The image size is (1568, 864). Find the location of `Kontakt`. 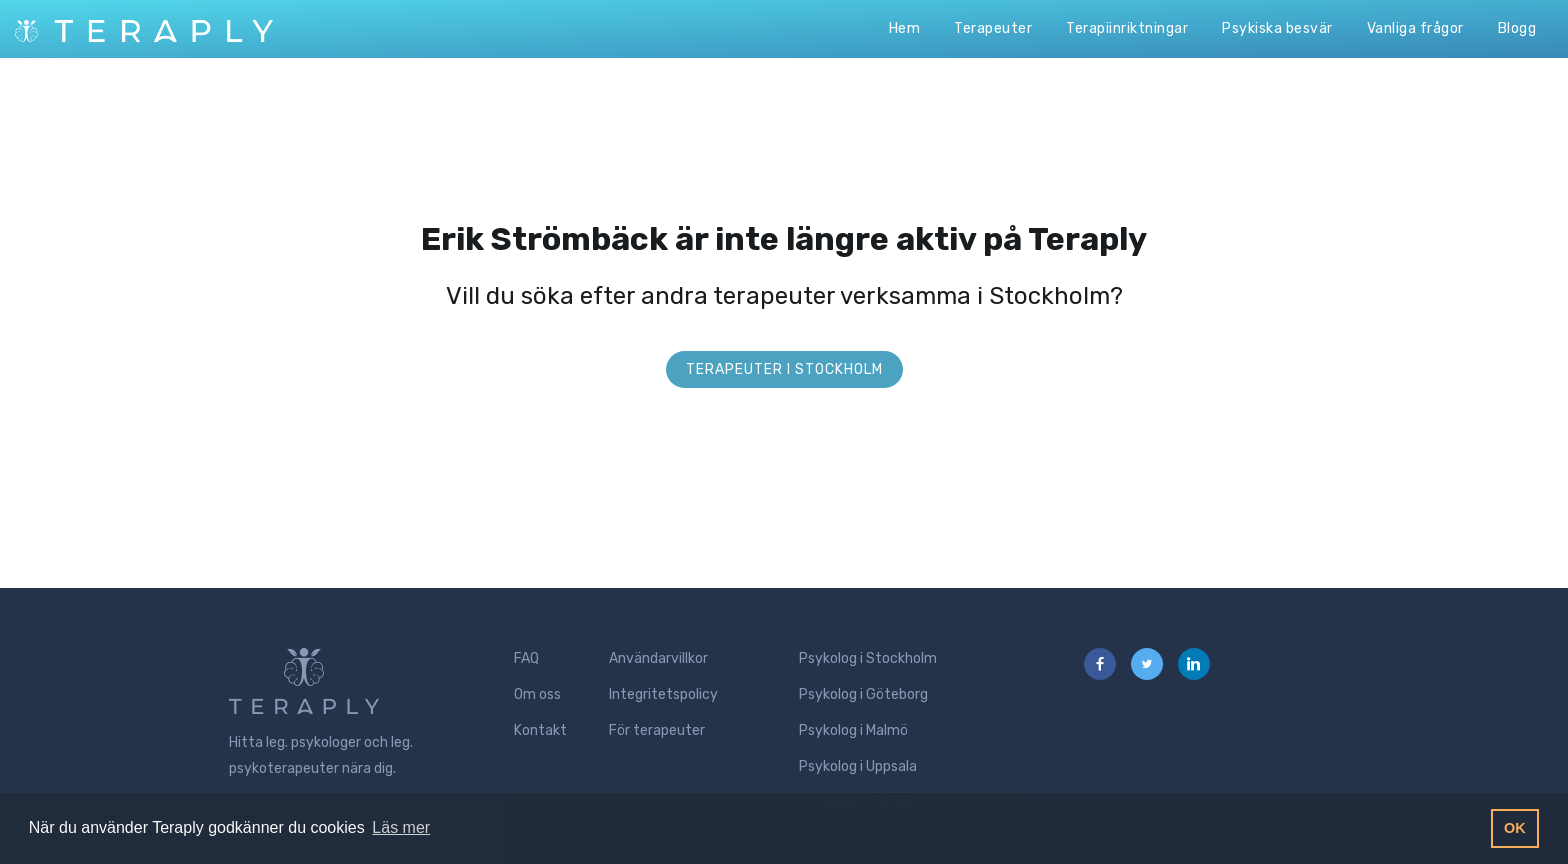

Kontakt is located at coordinates (540, 730).